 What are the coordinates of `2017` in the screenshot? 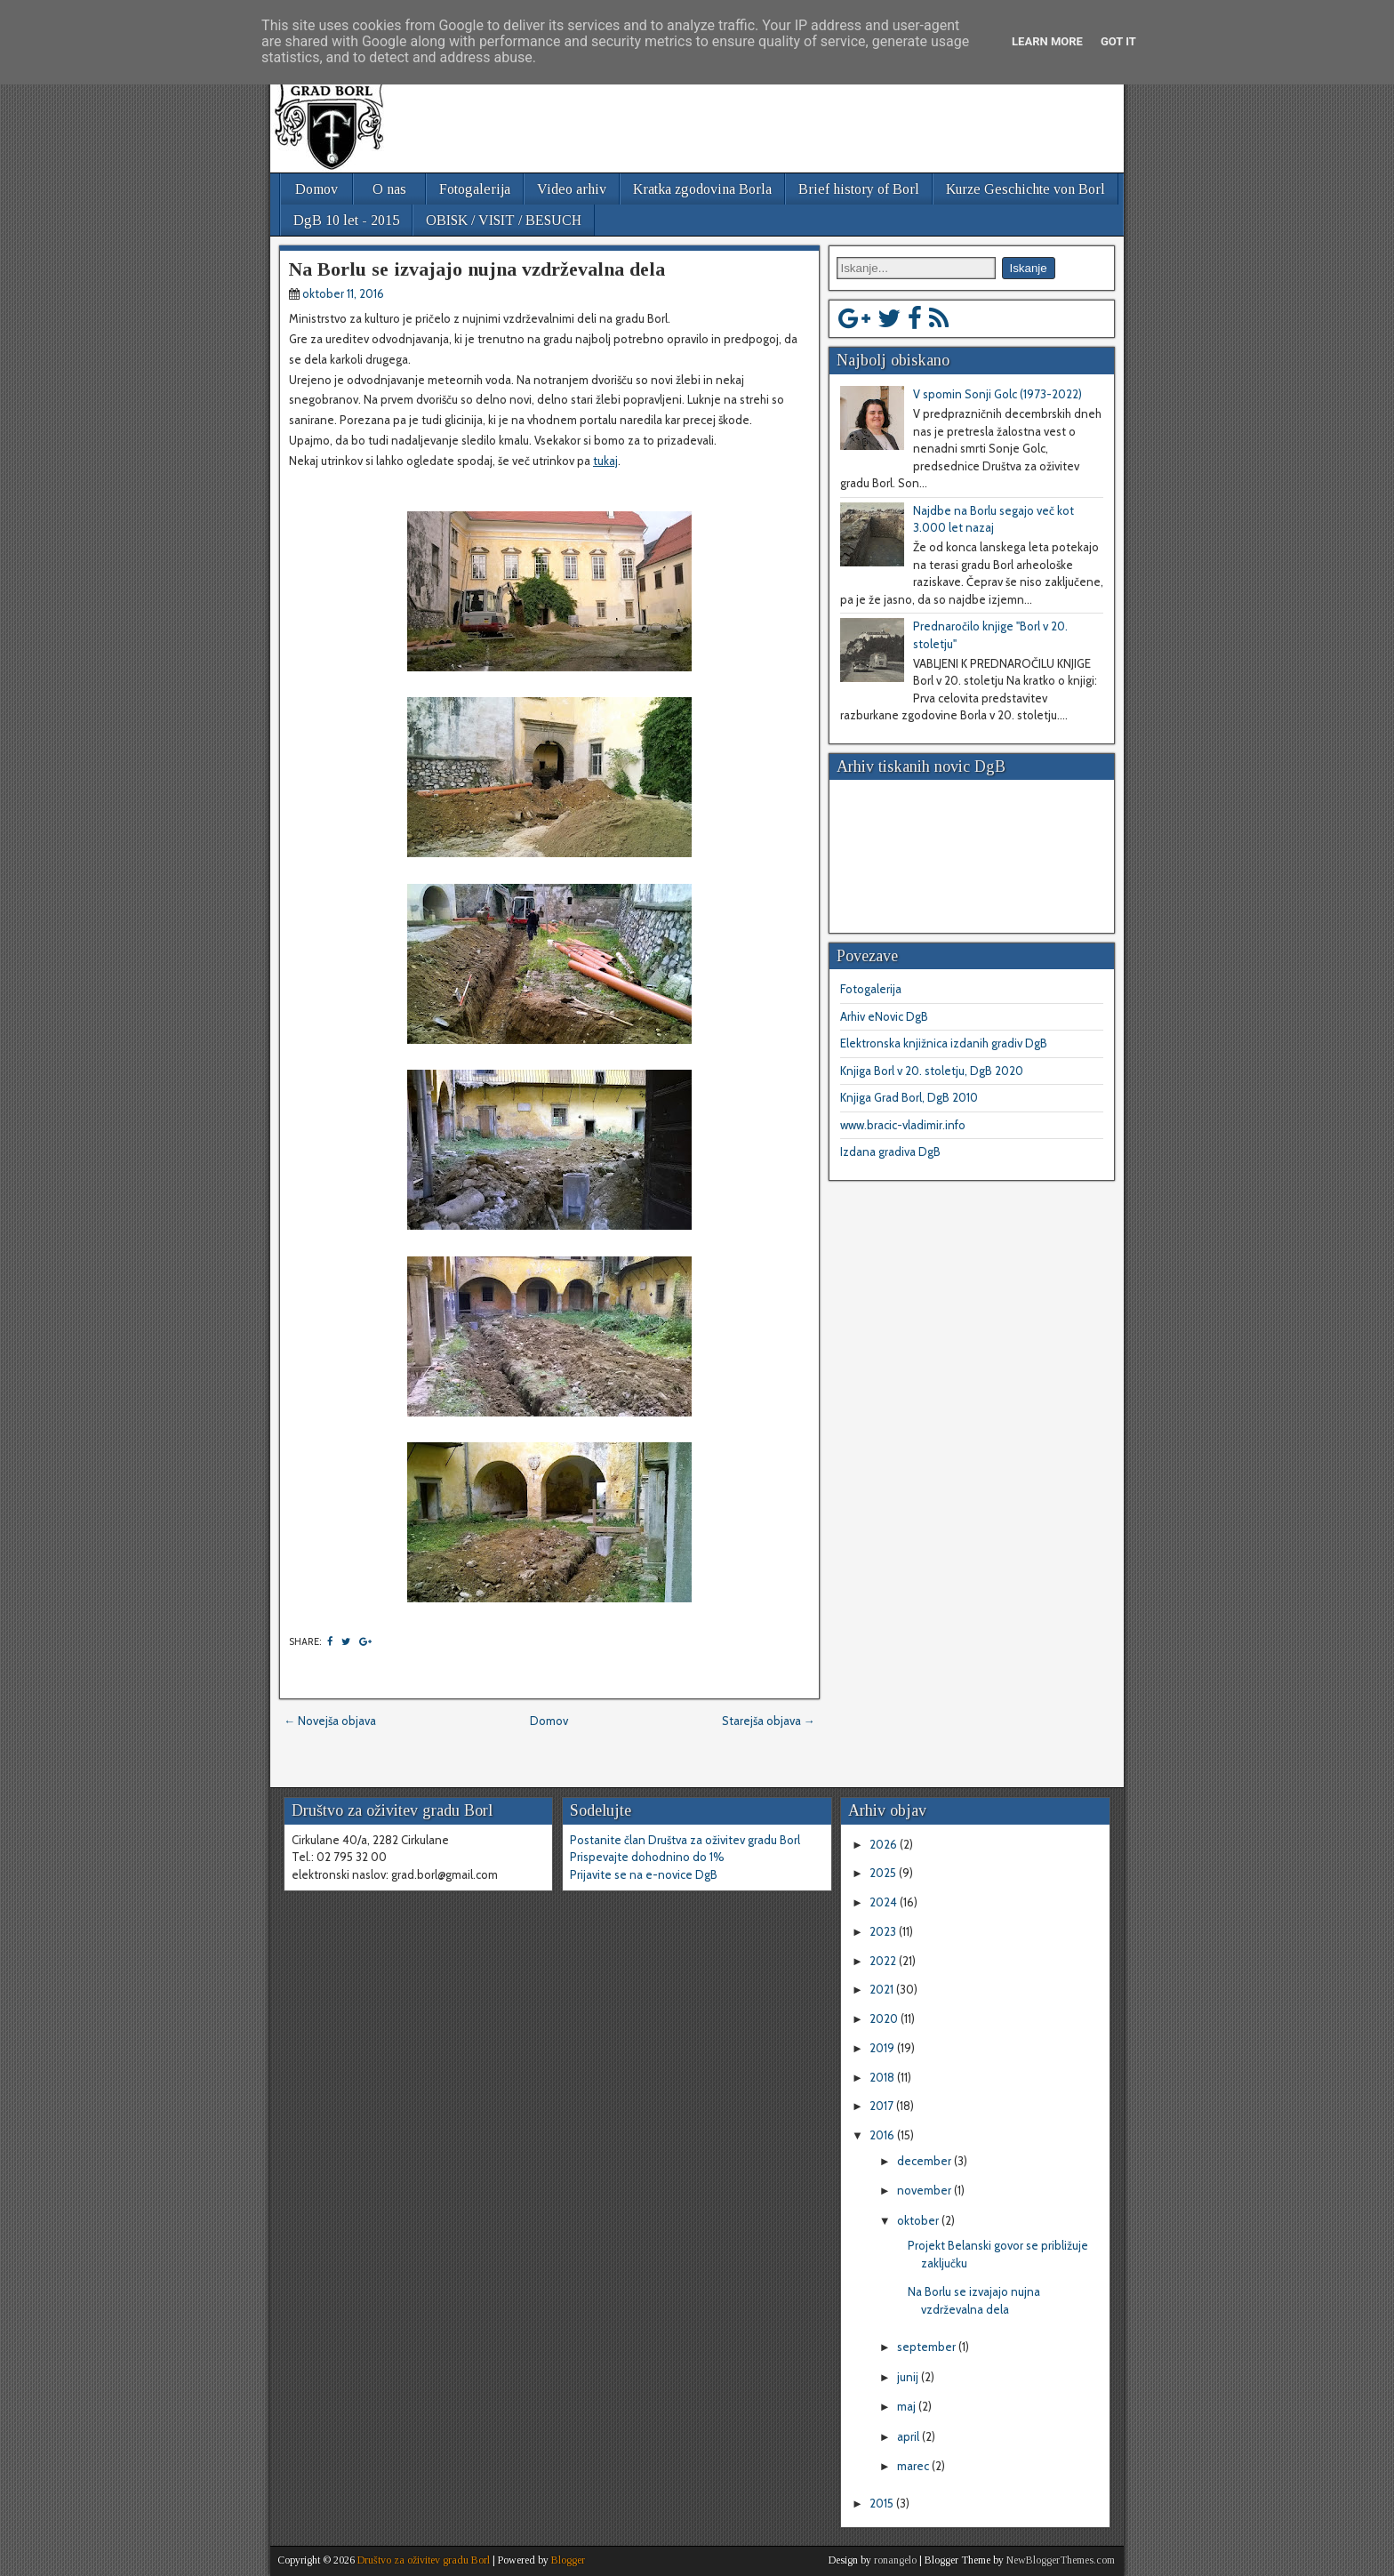 It's located at (882, 2106).